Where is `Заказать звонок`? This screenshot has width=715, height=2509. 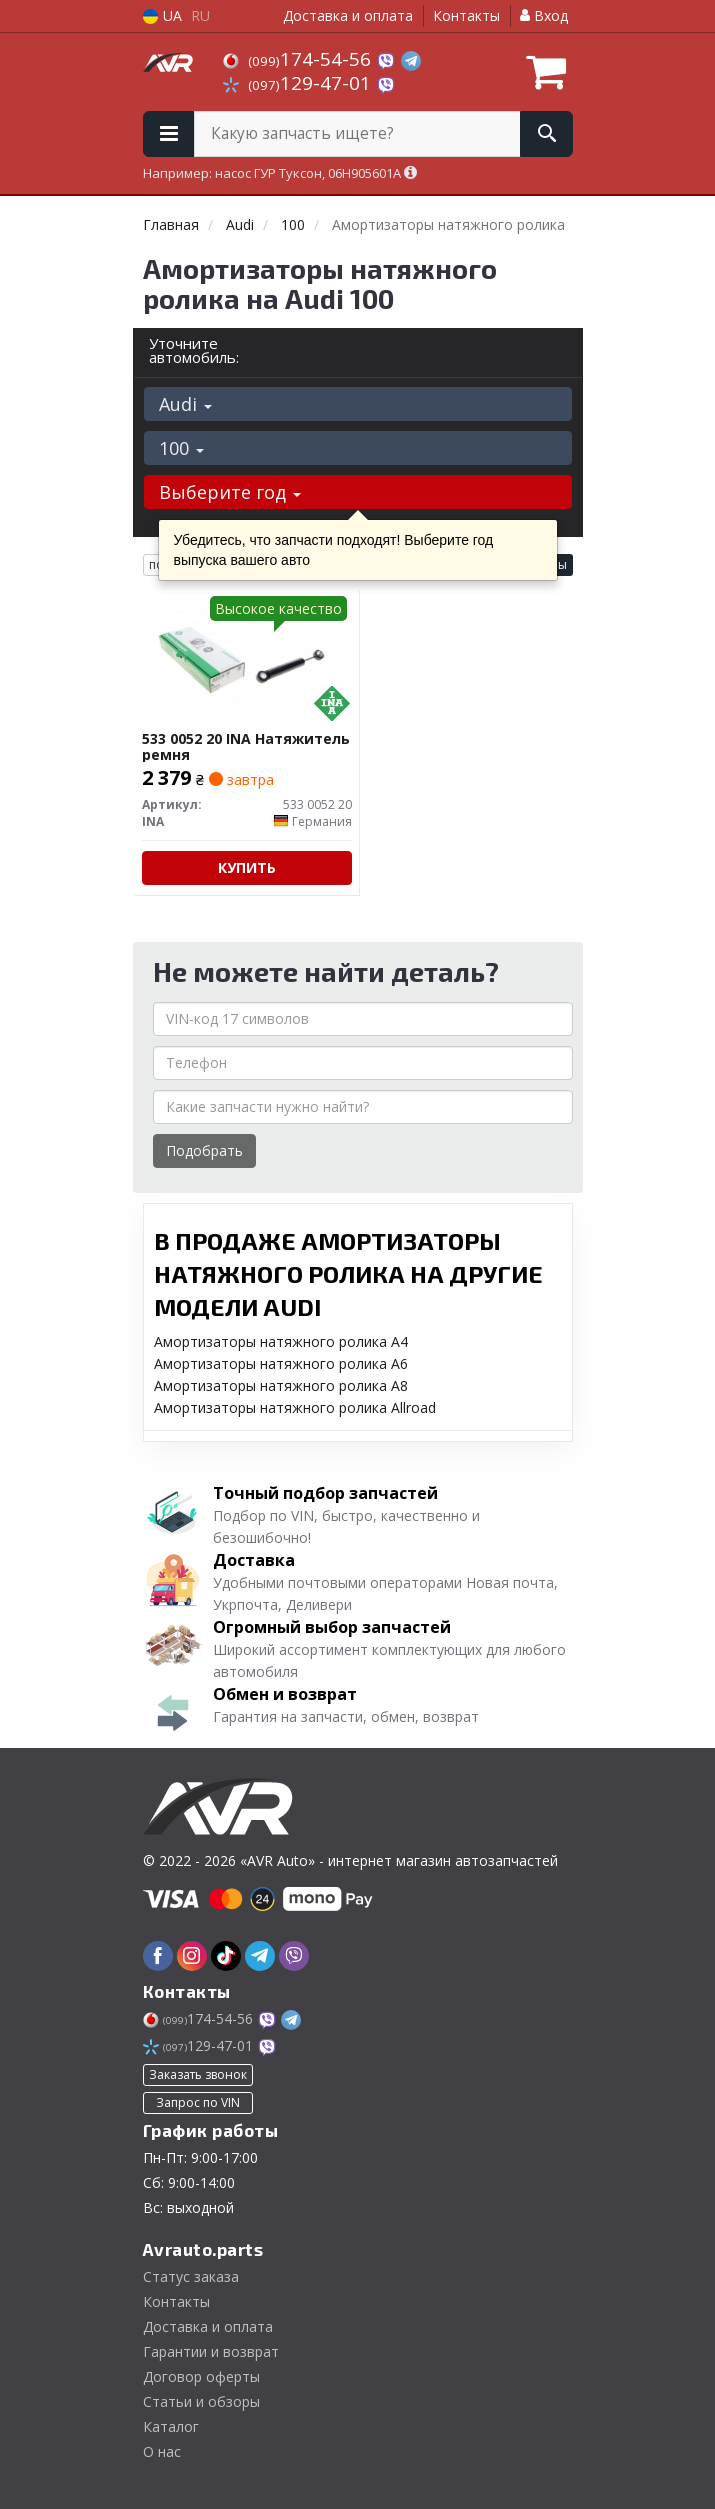
Заказать звонок is located at coordinates (198, 2074).